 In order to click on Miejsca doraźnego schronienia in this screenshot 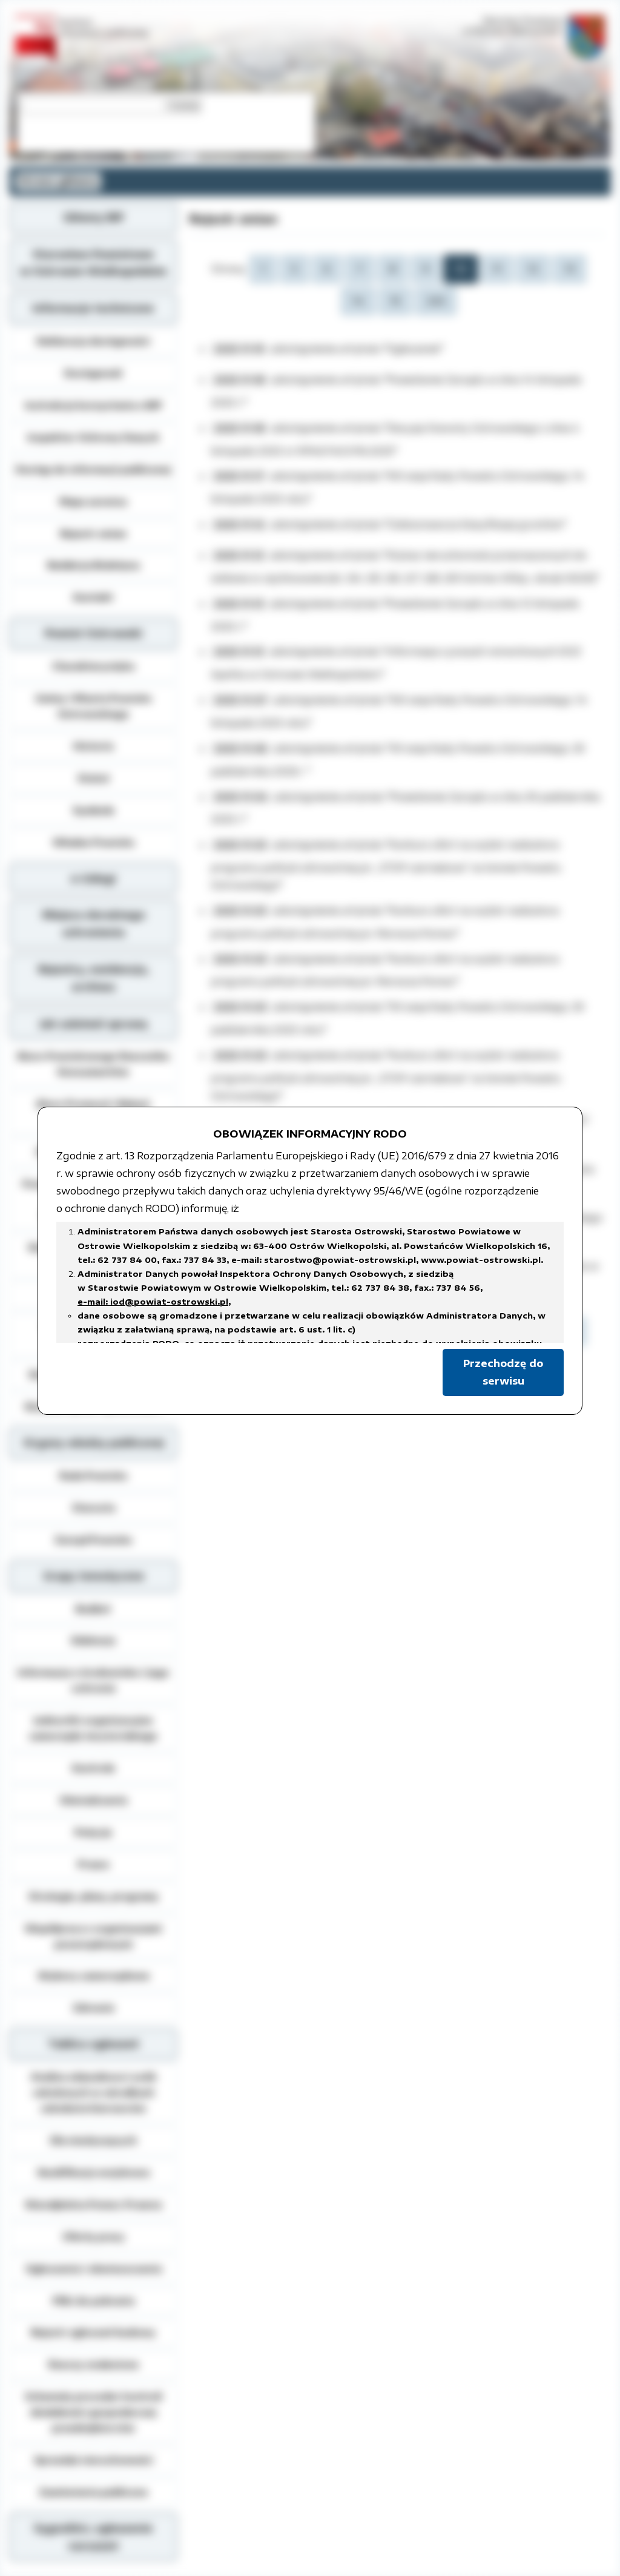, I will do `click(93, 923)`.